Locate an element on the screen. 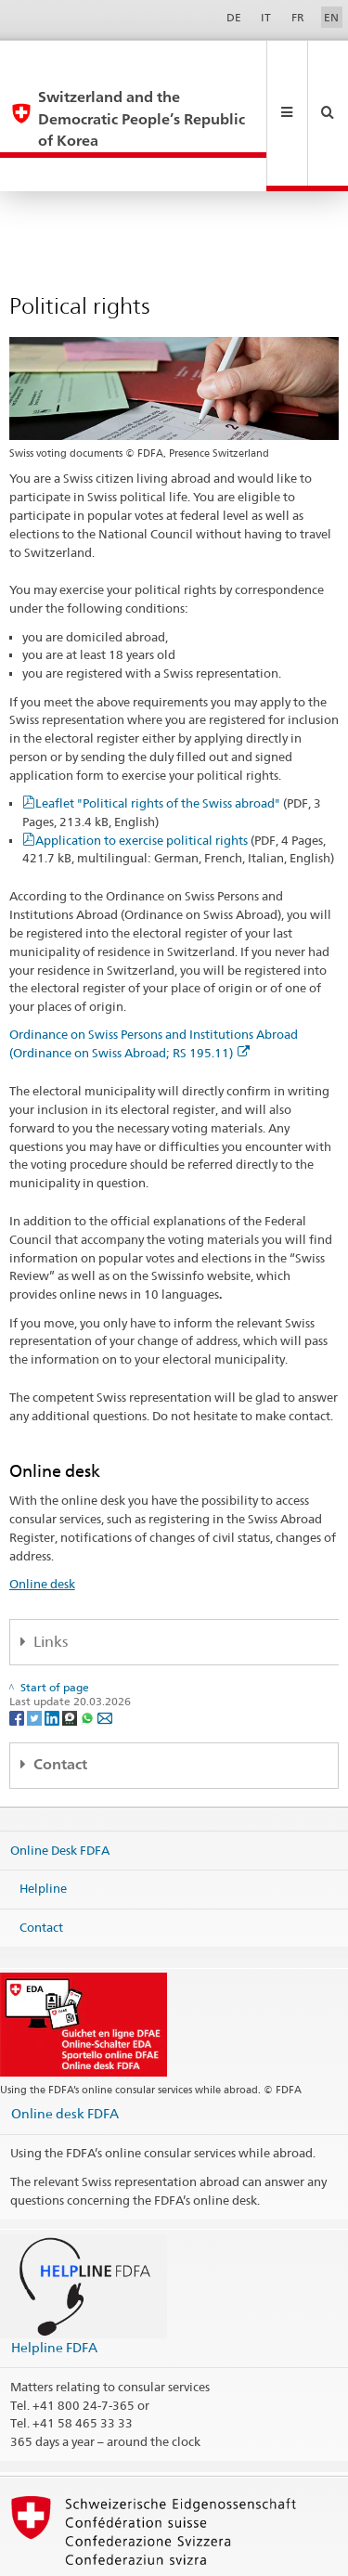  DE is located at coordinates (233, 17).